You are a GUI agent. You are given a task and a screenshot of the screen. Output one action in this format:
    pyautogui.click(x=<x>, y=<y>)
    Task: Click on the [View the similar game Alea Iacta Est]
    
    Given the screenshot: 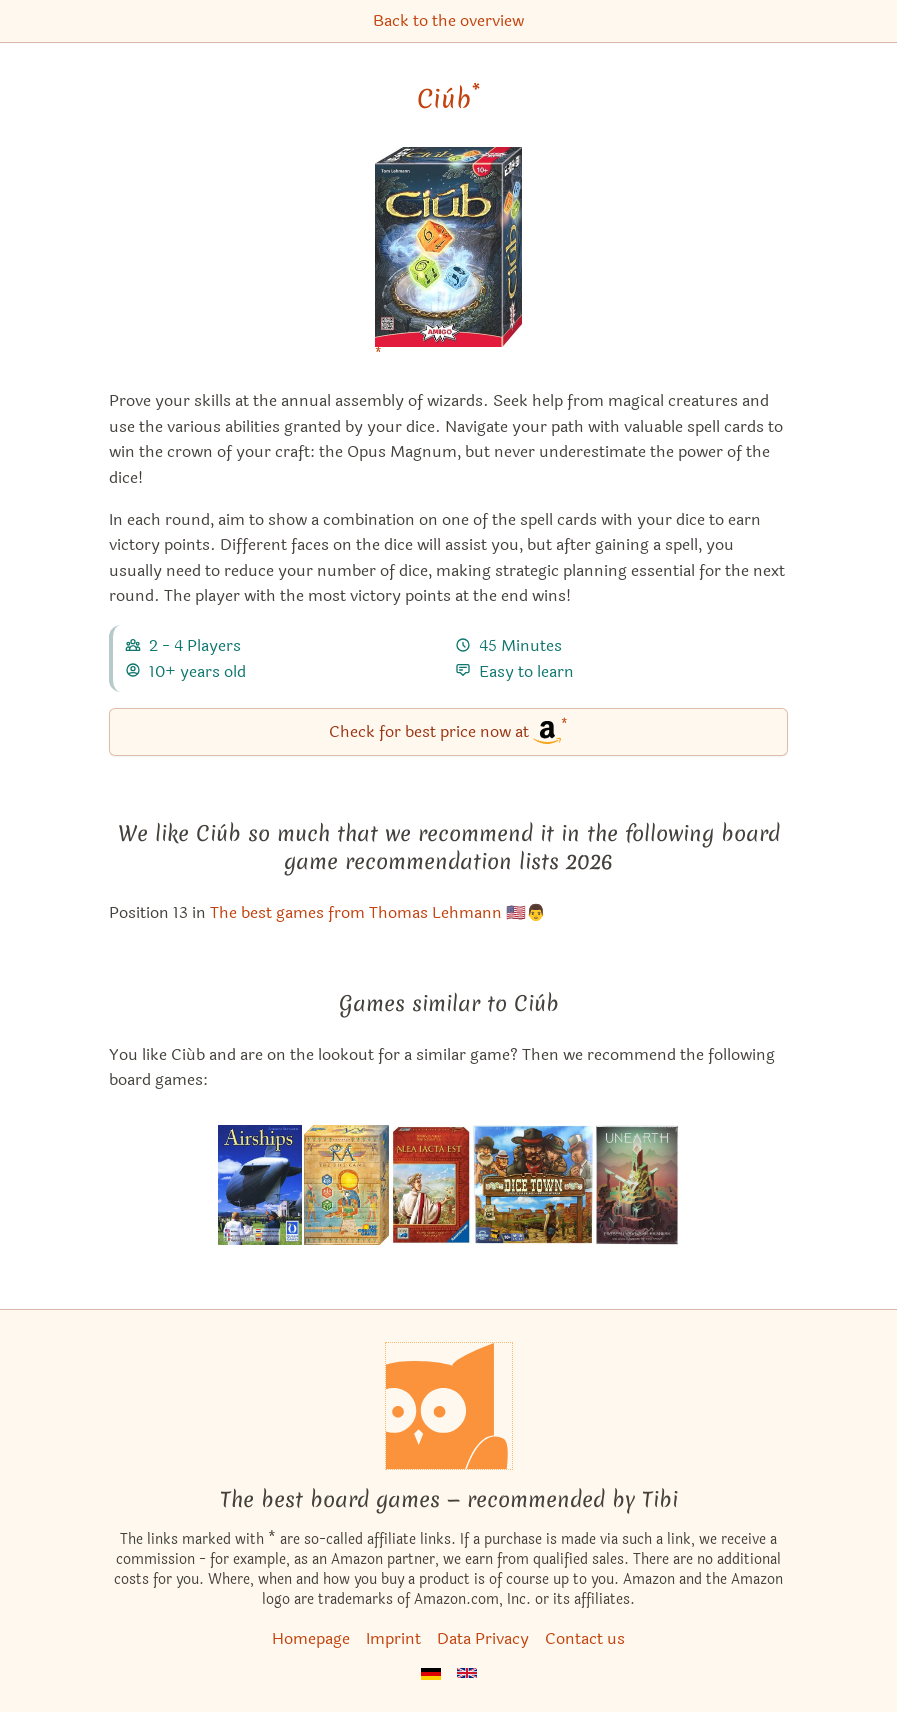 What is the action you would take?
    pyautogui.click(x=431, y=1185)
    